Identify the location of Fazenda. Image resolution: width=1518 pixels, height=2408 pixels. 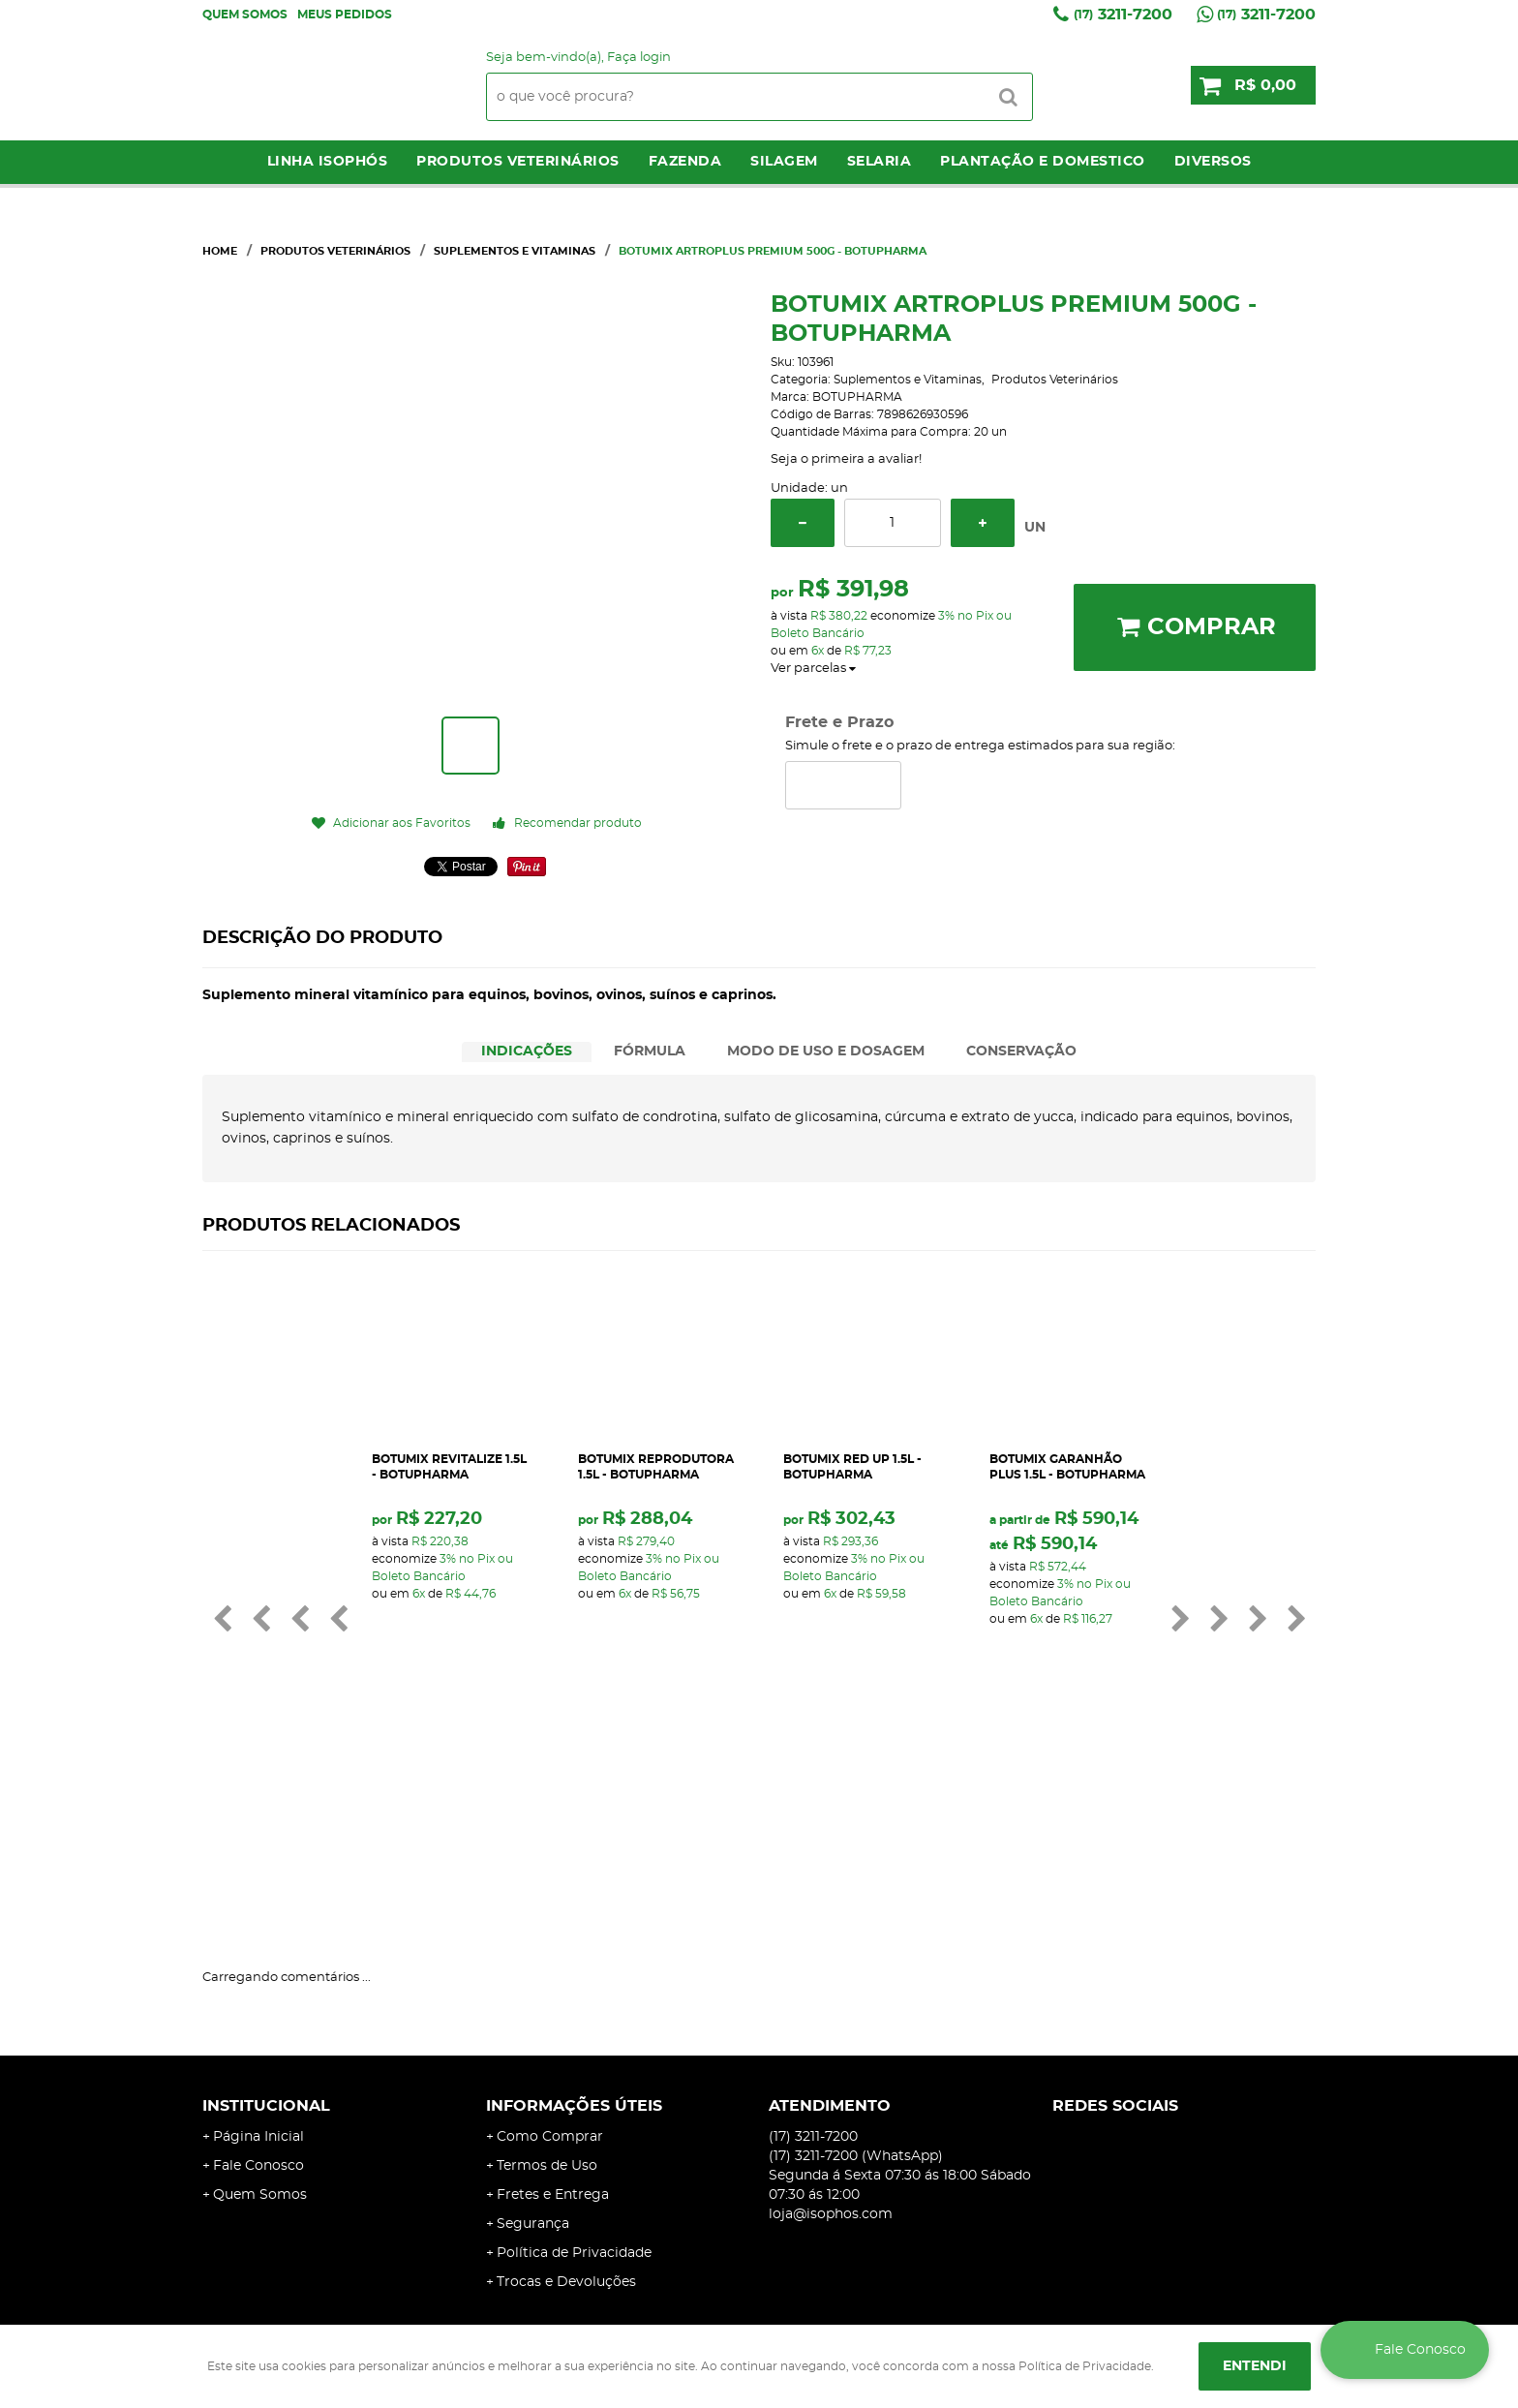
(685, 161).